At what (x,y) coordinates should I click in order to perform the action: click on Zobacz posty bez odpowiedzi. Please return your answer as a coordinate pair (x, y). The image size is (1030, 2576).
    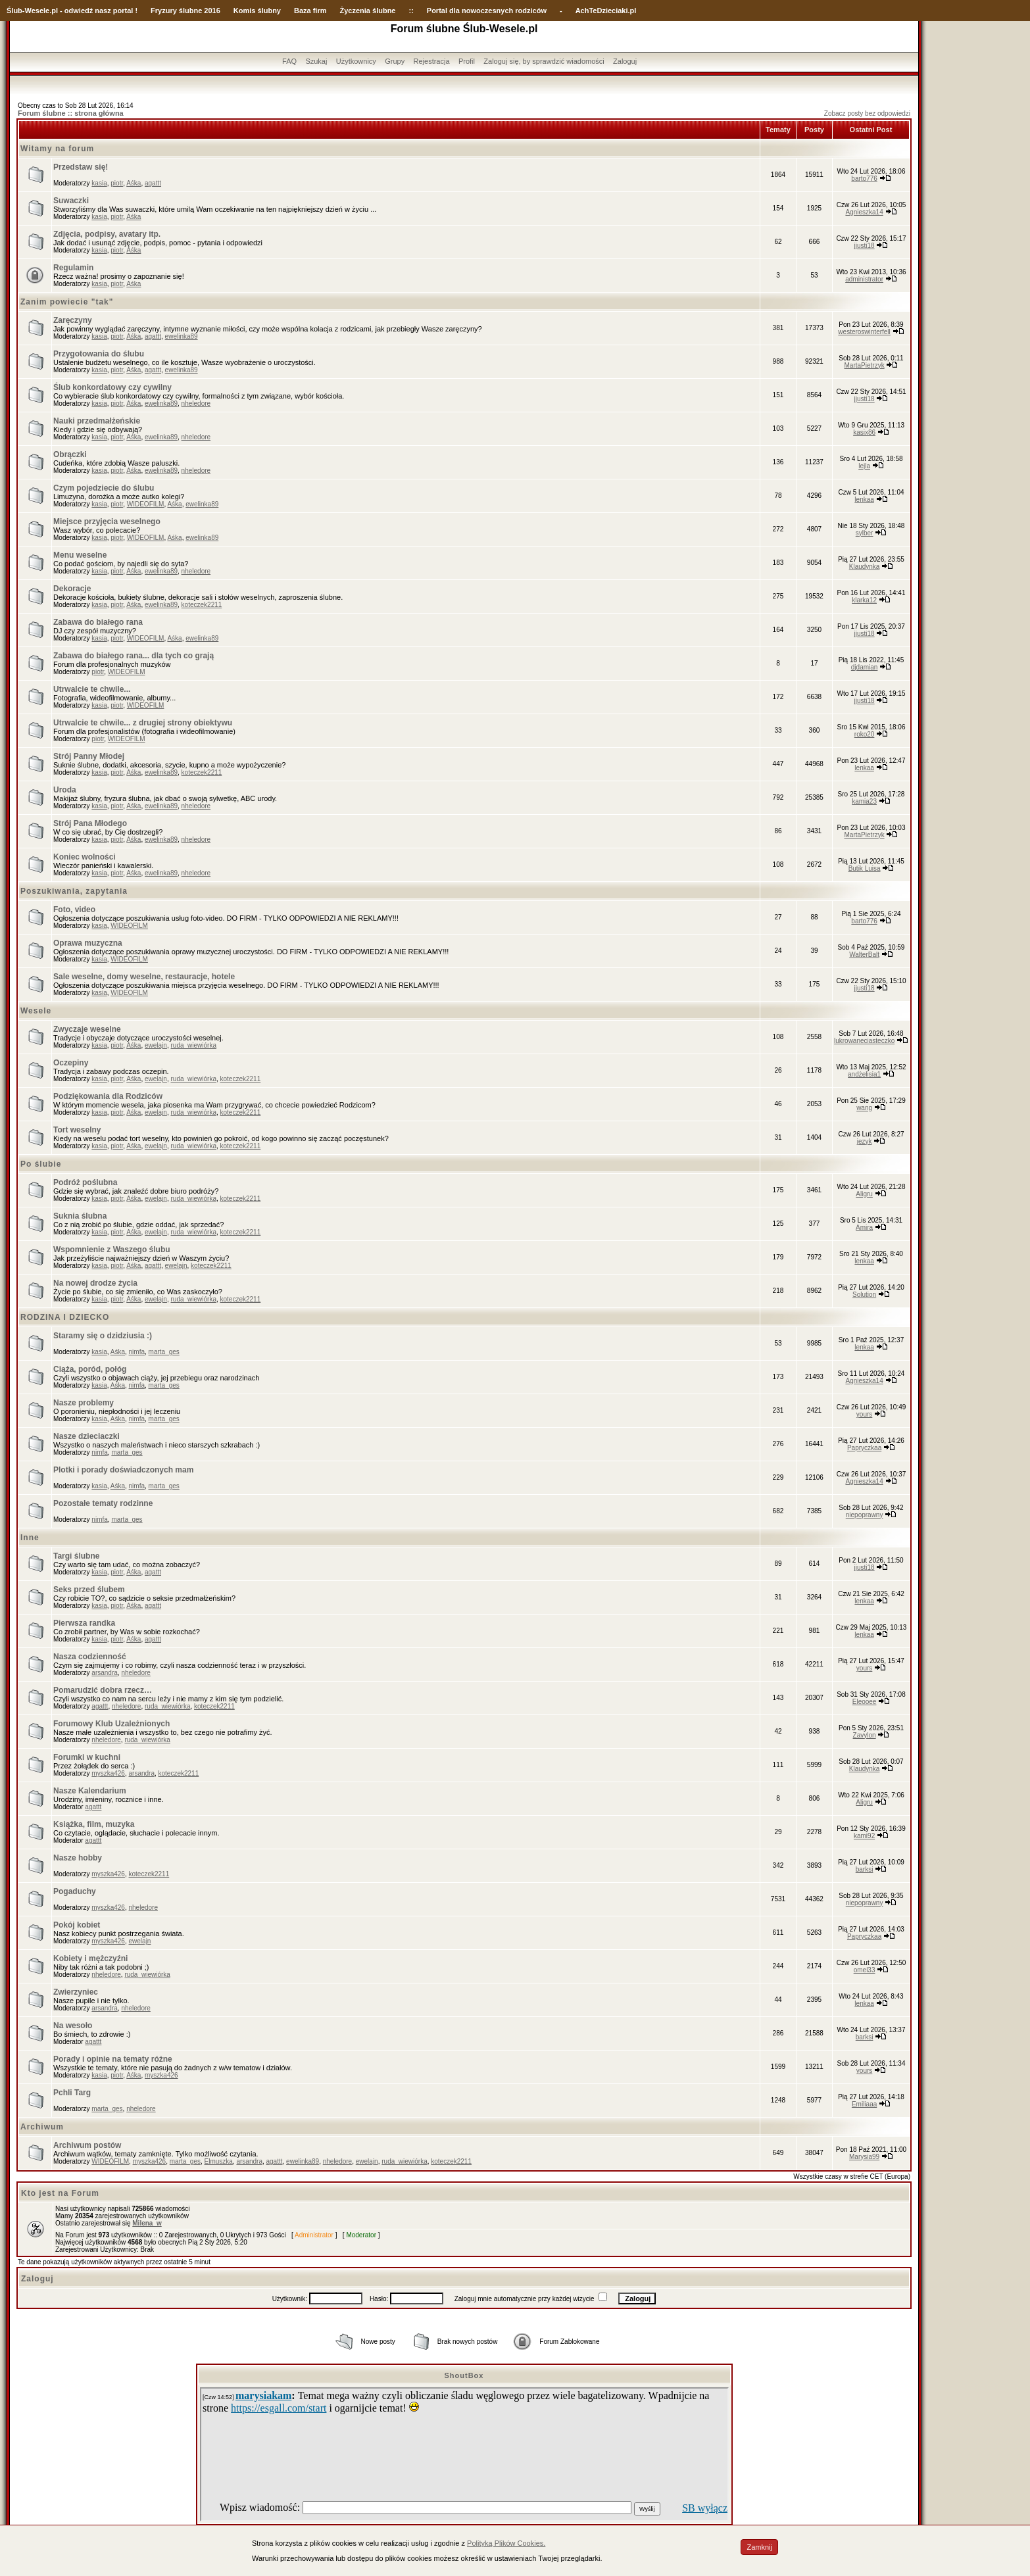
    Looking at the image, I should click on (867, 113).